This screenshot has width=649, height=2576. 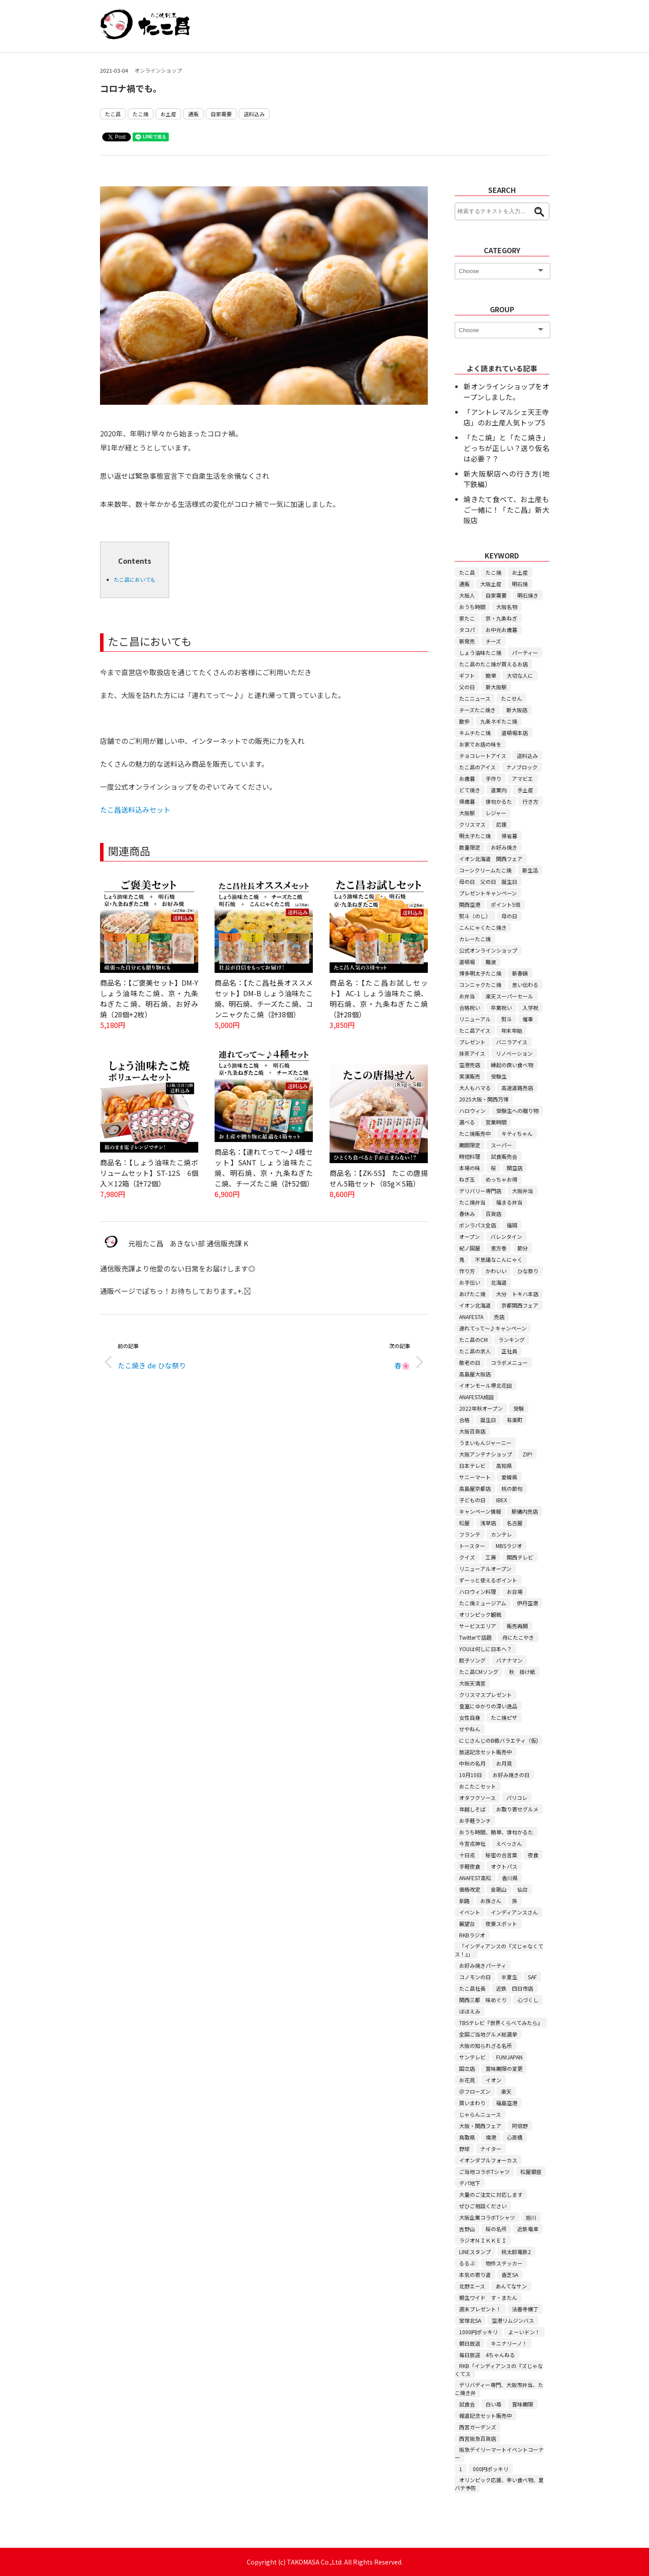 What do you see at coordinates (483, 1099) in the screenshot?
I see `2025大阪・関西万博` at bounding box center [483, 1099].